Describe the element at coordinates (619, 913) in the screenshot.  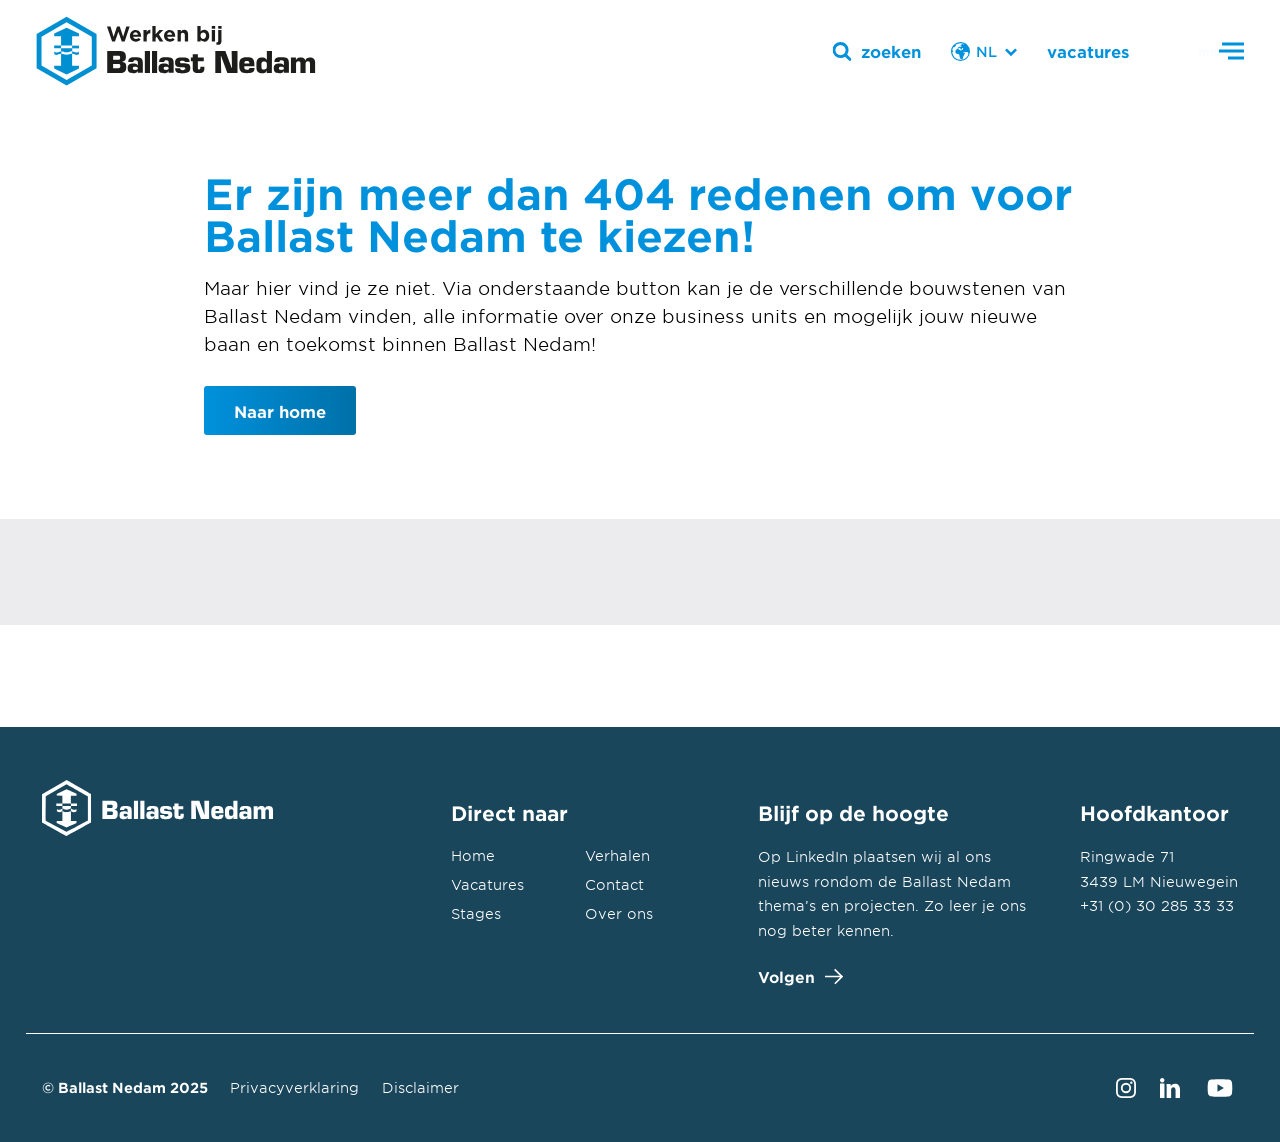
I see `Over ons` at that location.